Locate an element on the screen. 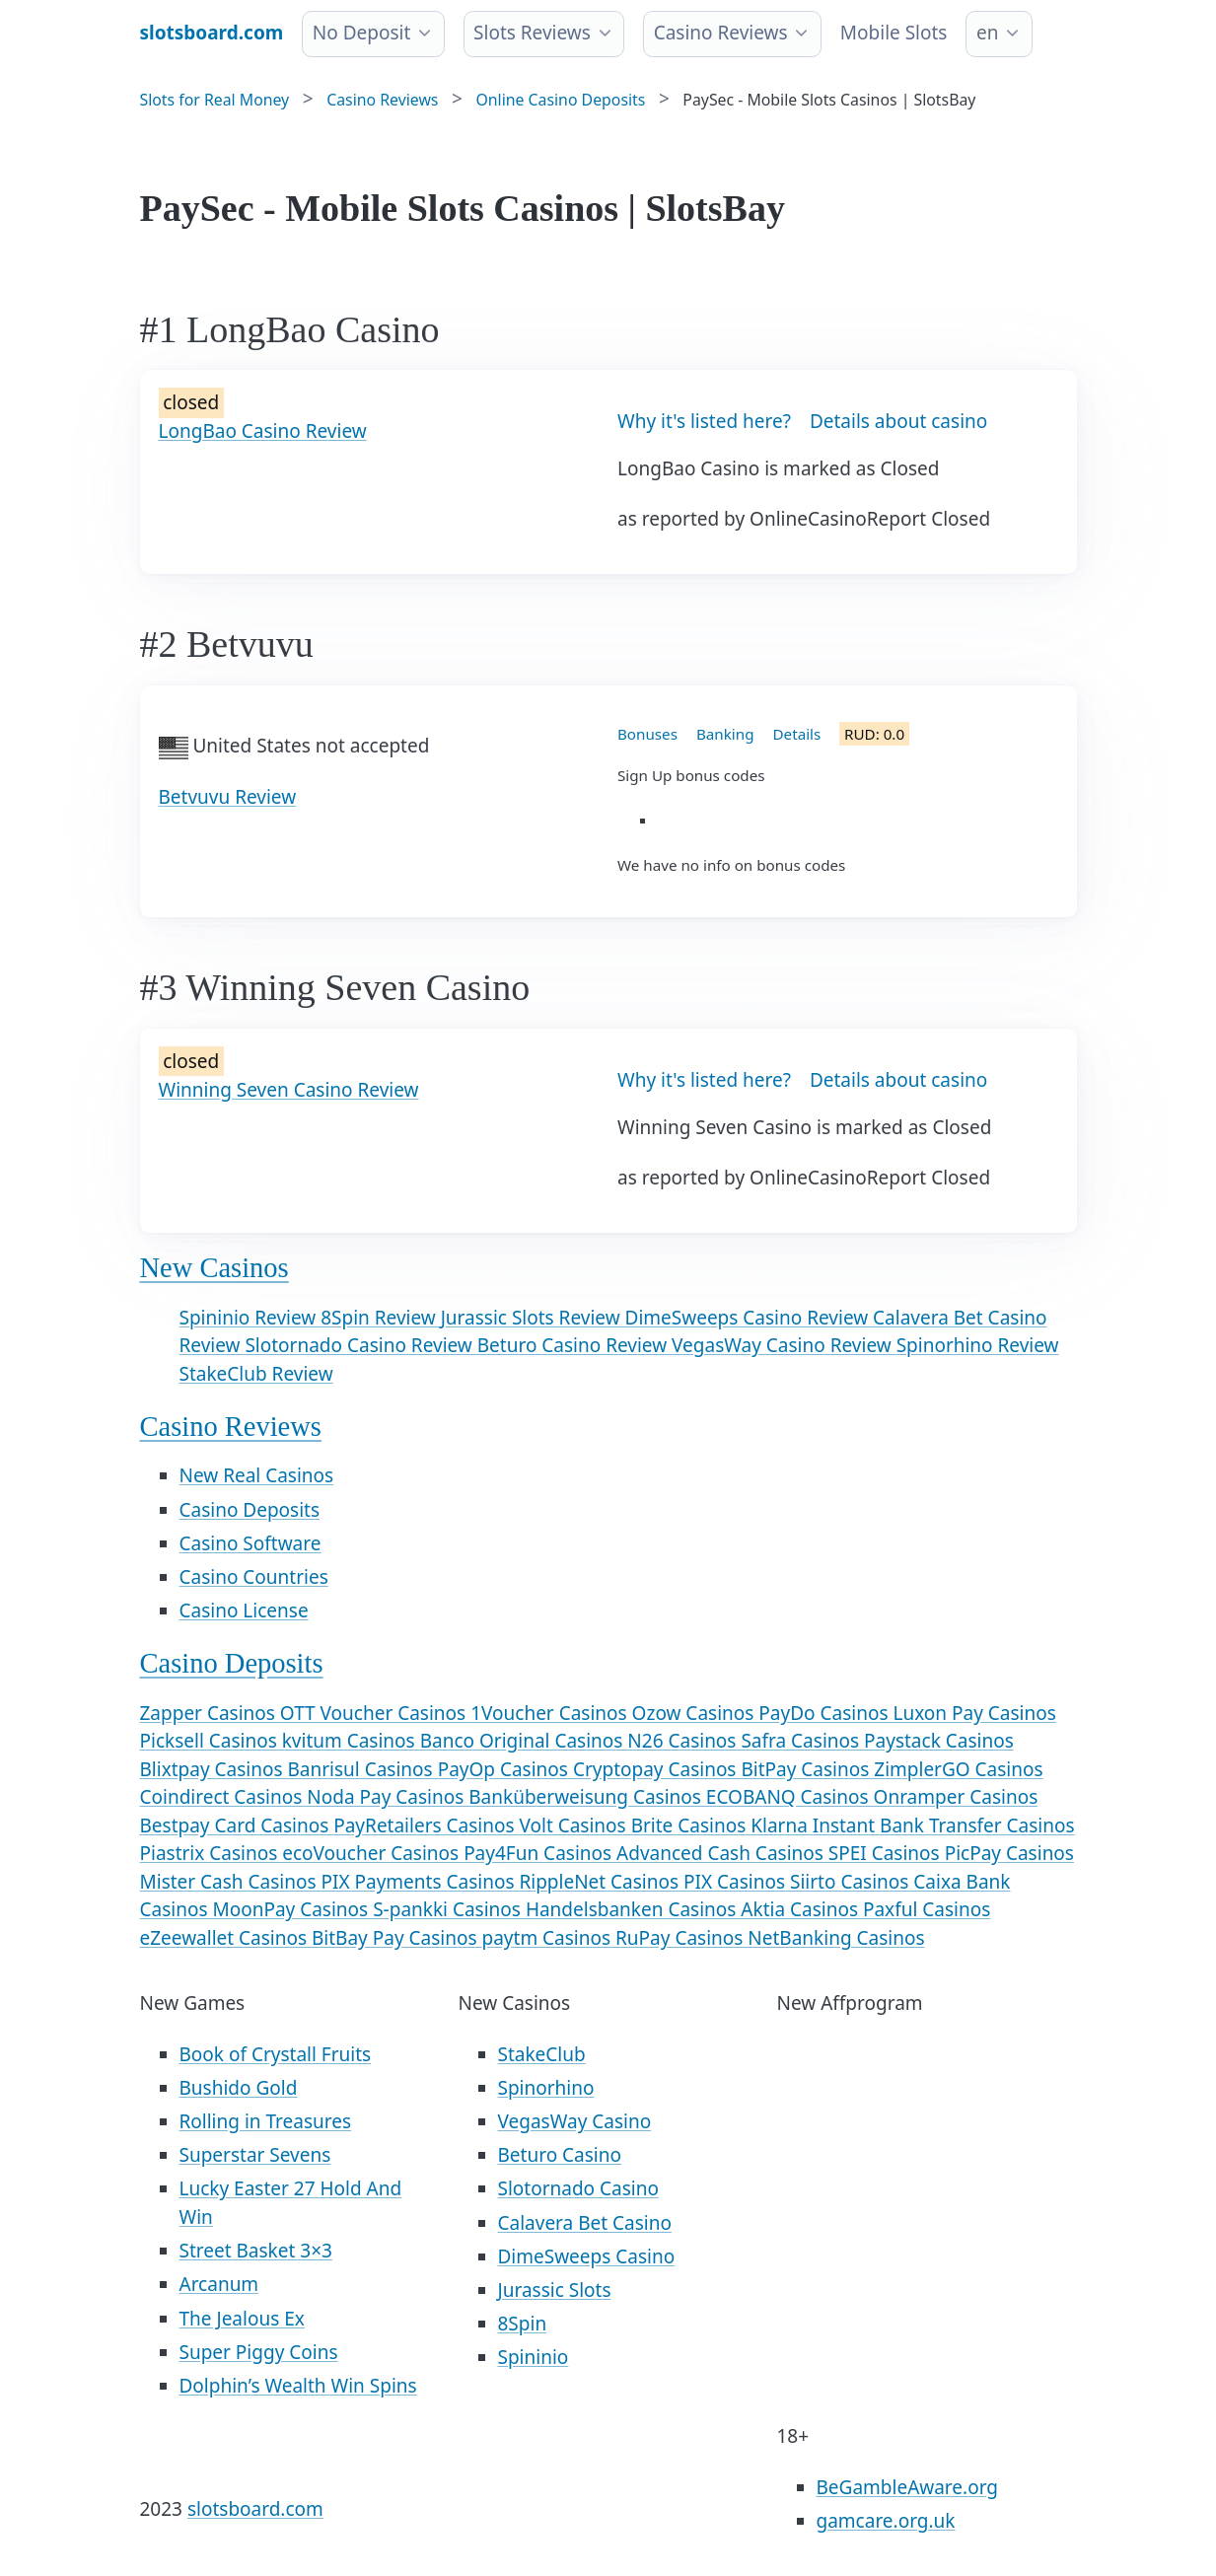  S-pankki Casinos is located at coordinates (449, 1909).